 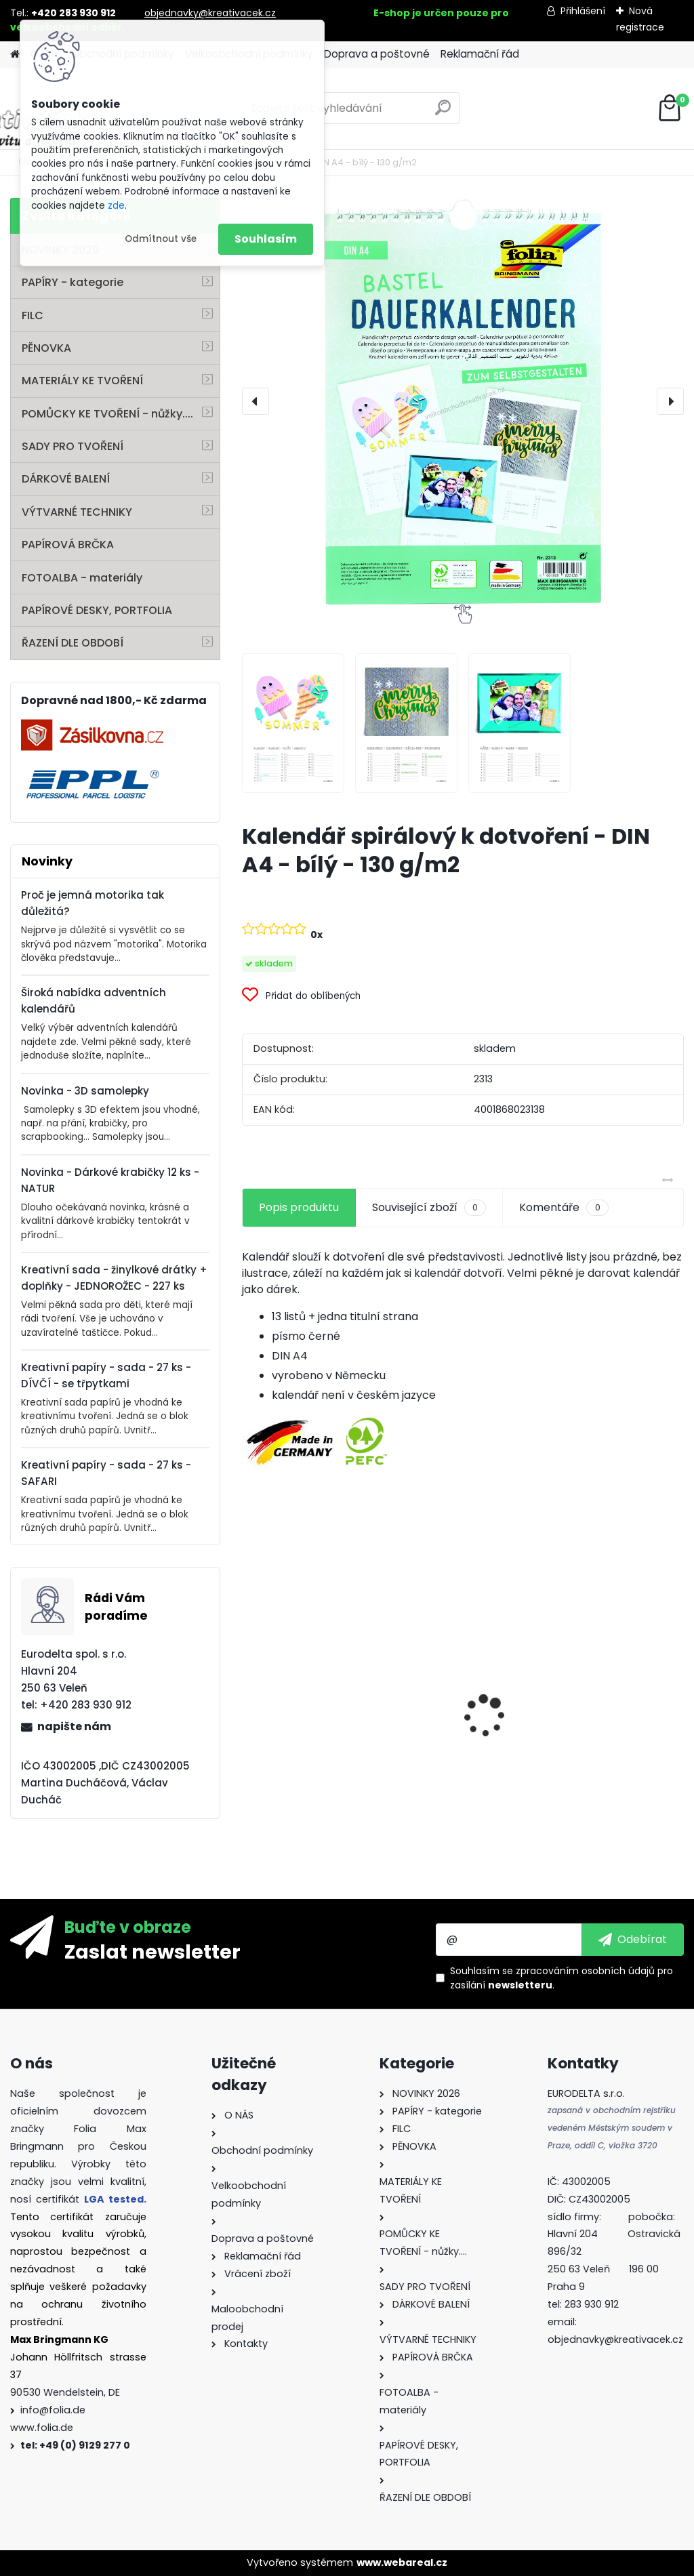 What do you see at coordinates (377, 54) in the screenshot?
I see `Doprava a poštovné` at bounding box center [377, 54].